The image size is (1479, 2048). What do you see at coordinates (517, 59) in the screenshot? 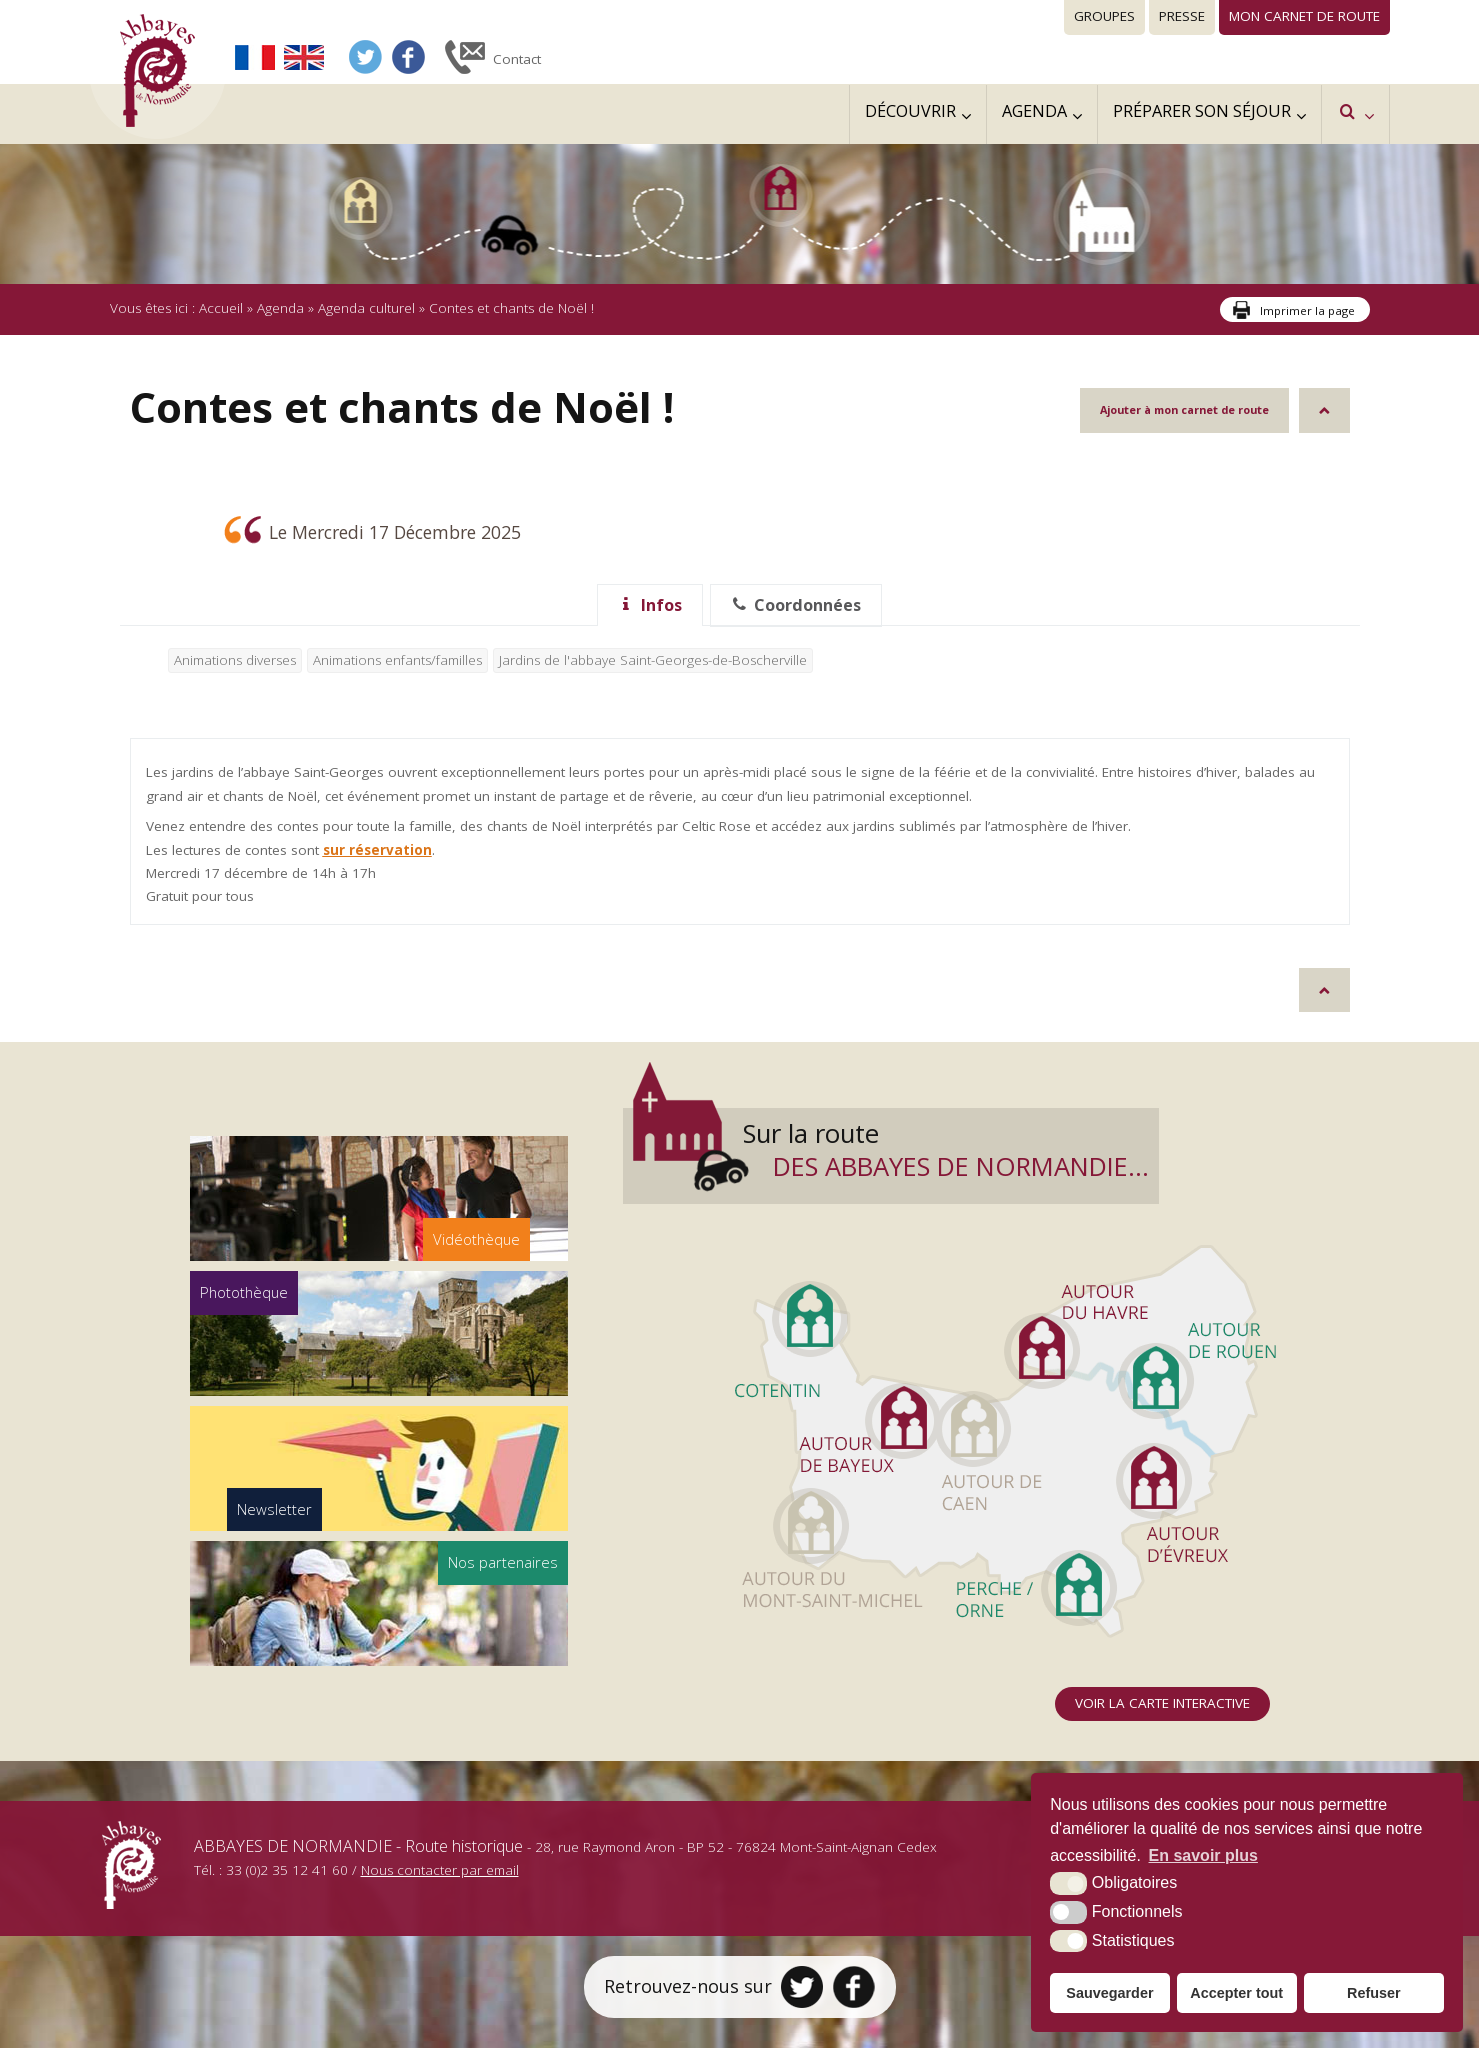
I see `Contact` at bounding box center [517, 59].